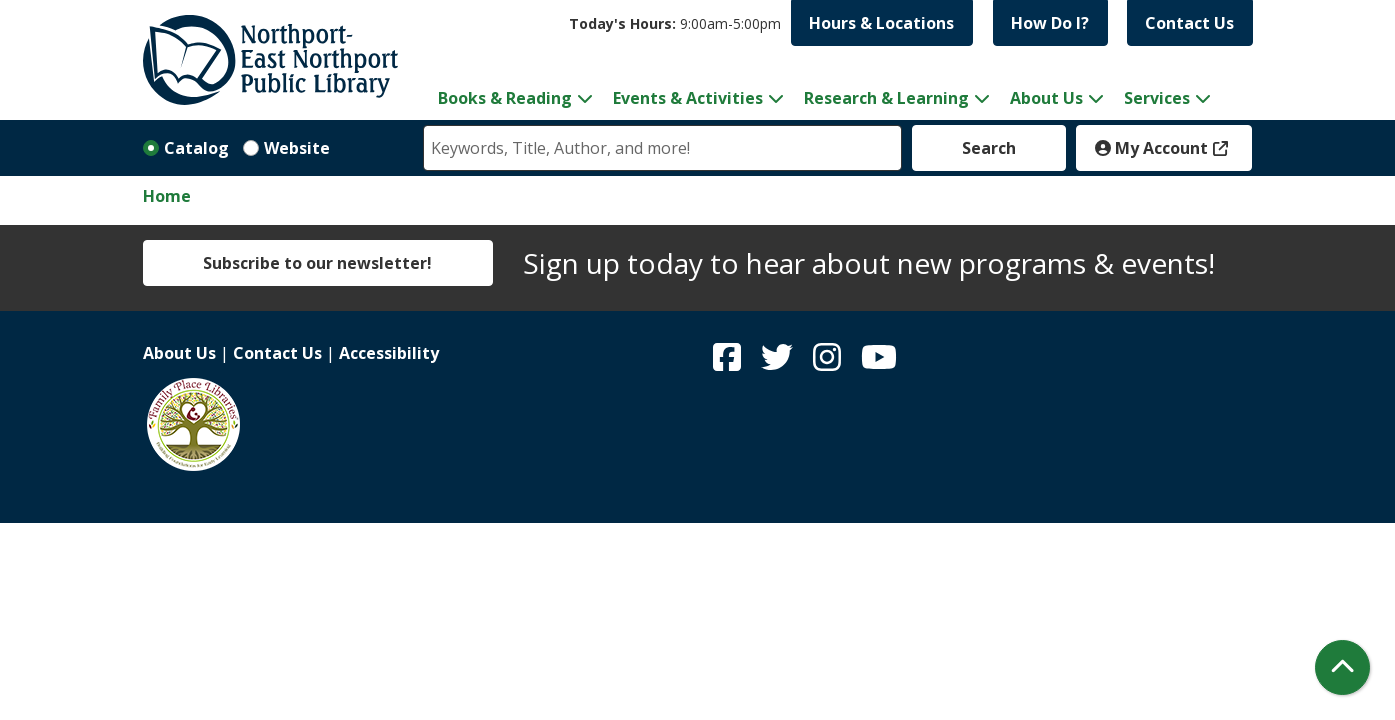 The height and width of the screenshot is (720, 1395). What do you see at coordinates (389, 353) in the screenshot?
I see `Accessibility` at bounding box center [389, 353].